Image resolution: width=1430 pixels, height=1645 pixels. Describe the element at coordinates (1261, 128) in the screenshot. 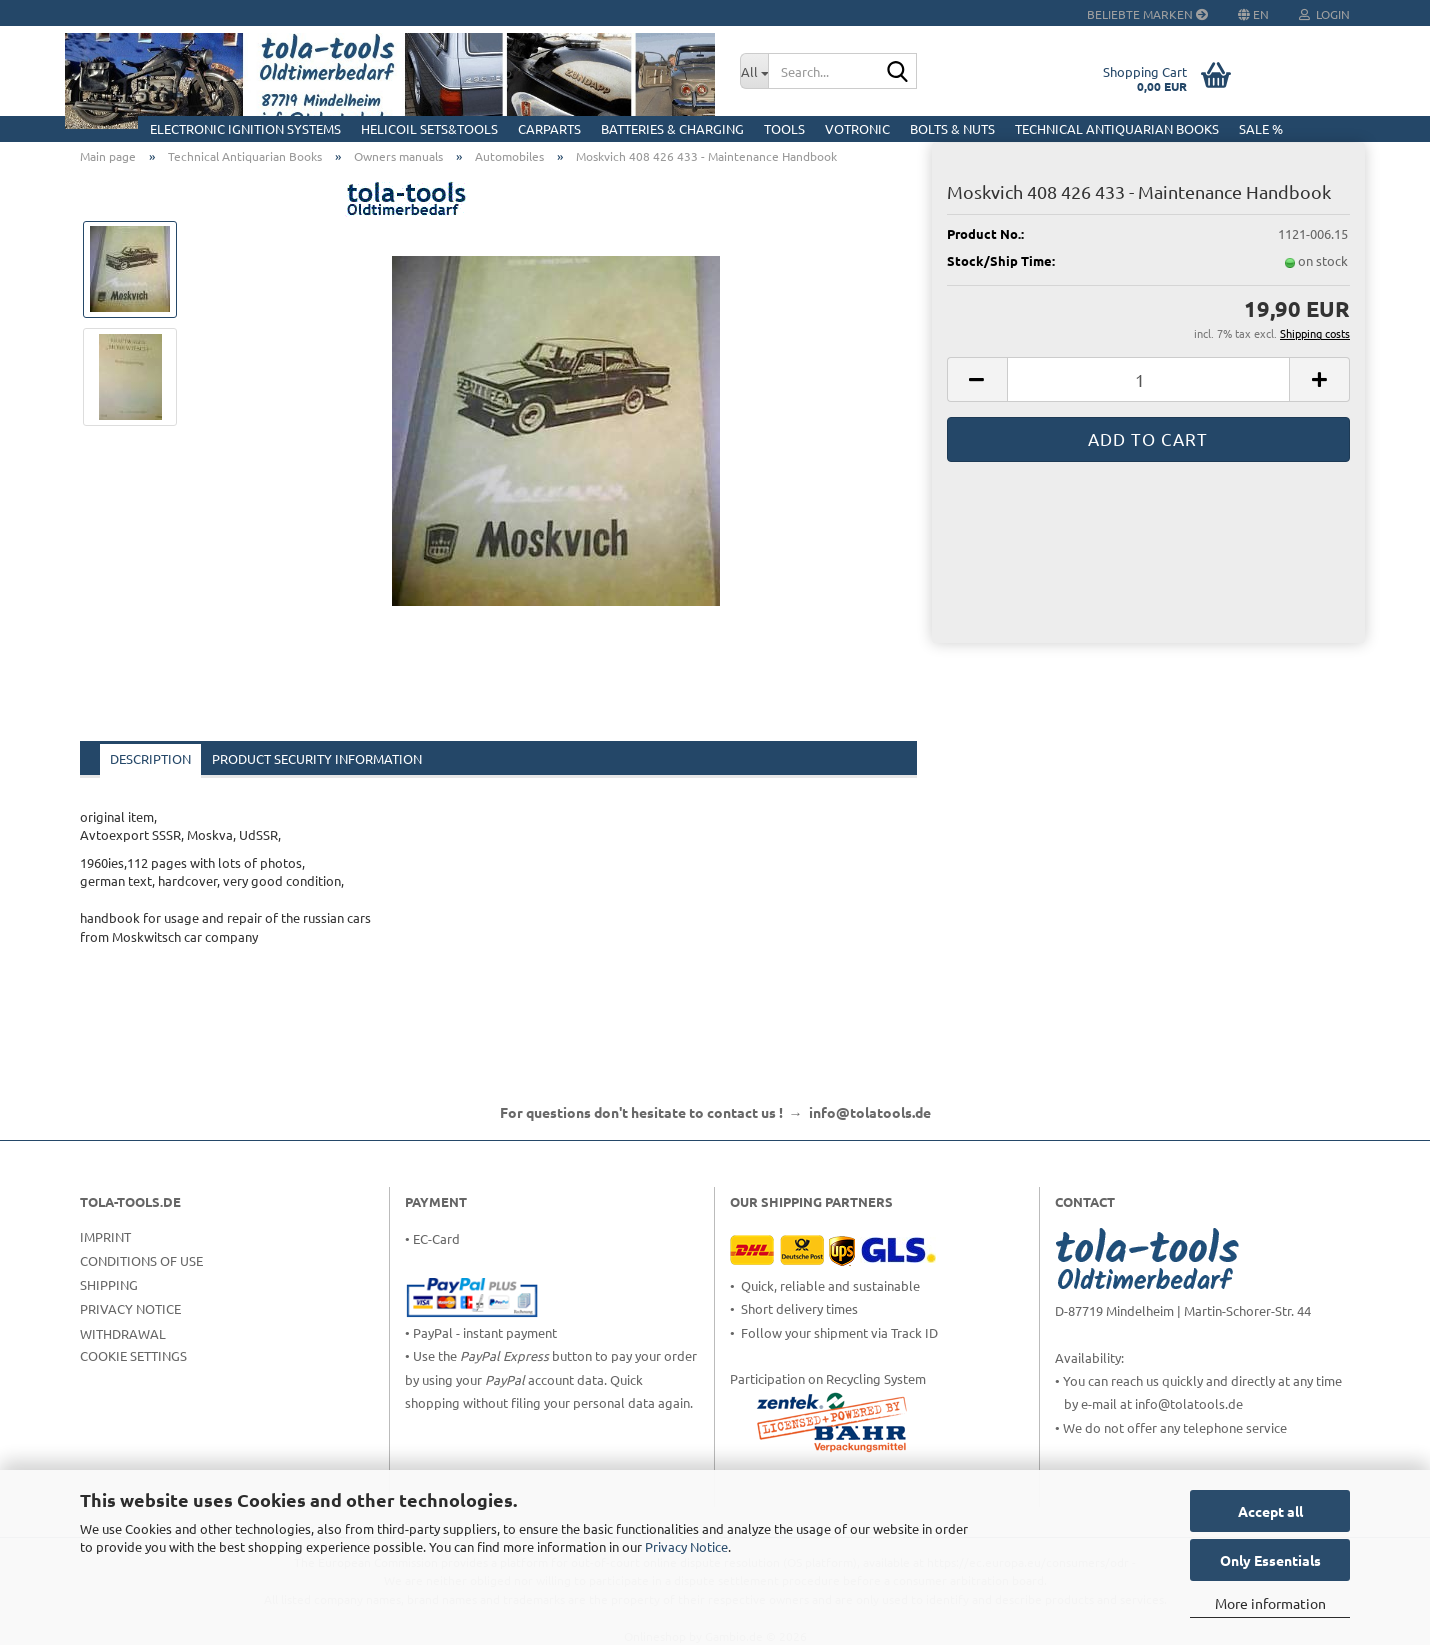

I see `Sale %` at that location.